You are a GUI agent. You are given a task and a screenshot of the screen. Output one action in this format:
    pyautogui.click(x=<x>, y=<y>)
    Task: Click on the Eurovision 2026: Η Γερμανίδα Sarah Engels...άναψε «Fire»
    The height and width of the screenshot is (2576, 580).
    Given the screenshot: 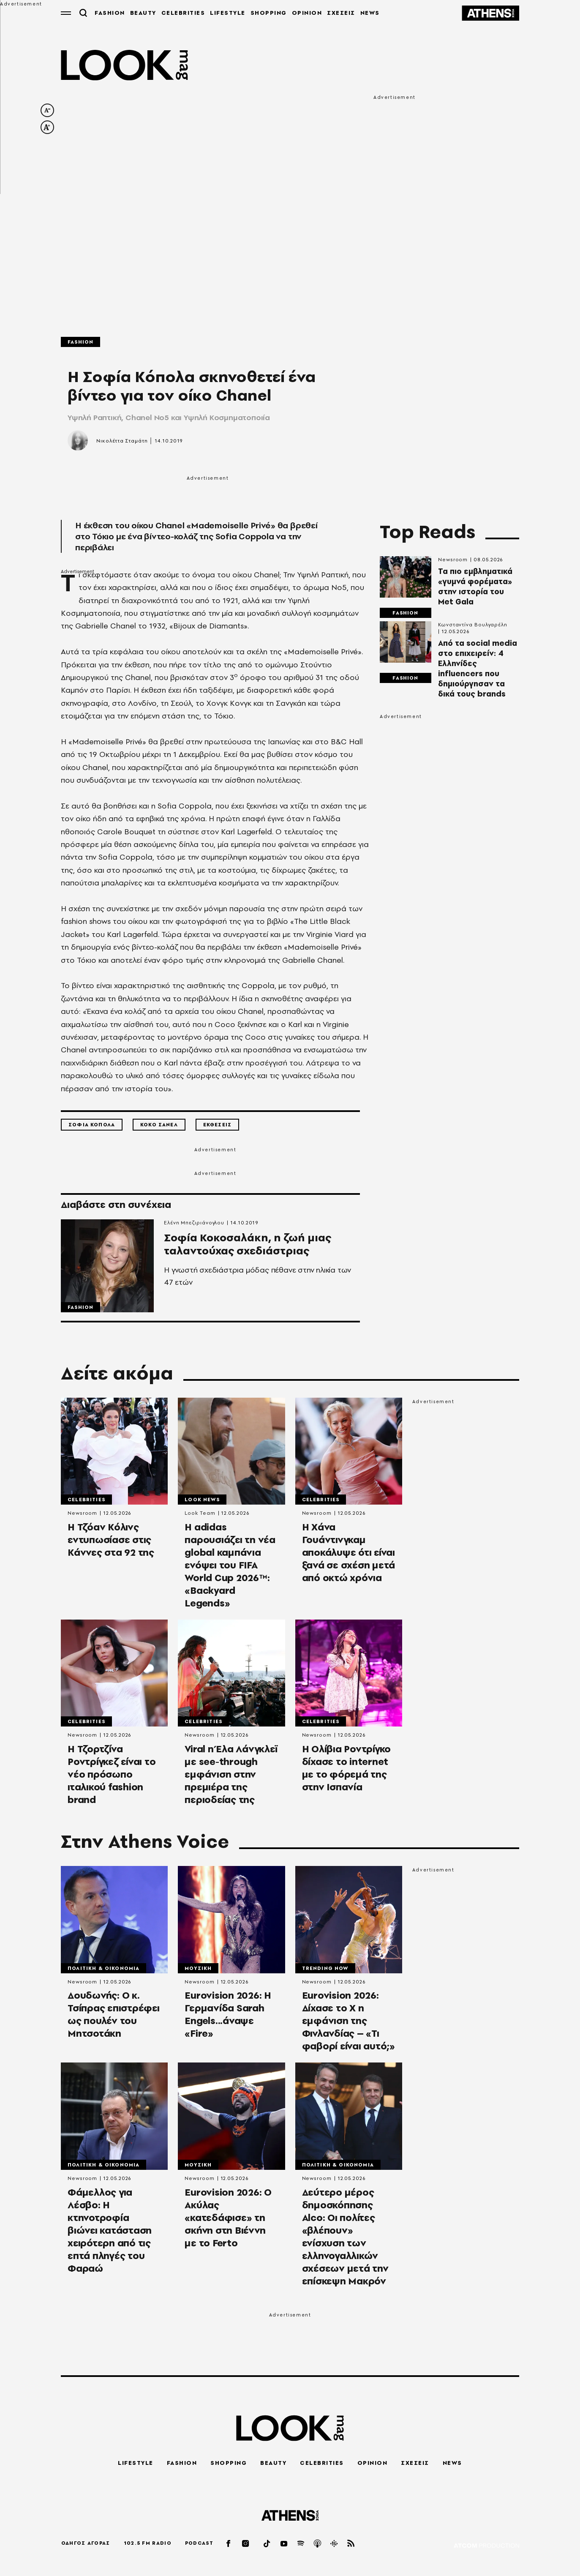 What is the action you would take?
    pyautogui.click(x=228, y=2019)
    